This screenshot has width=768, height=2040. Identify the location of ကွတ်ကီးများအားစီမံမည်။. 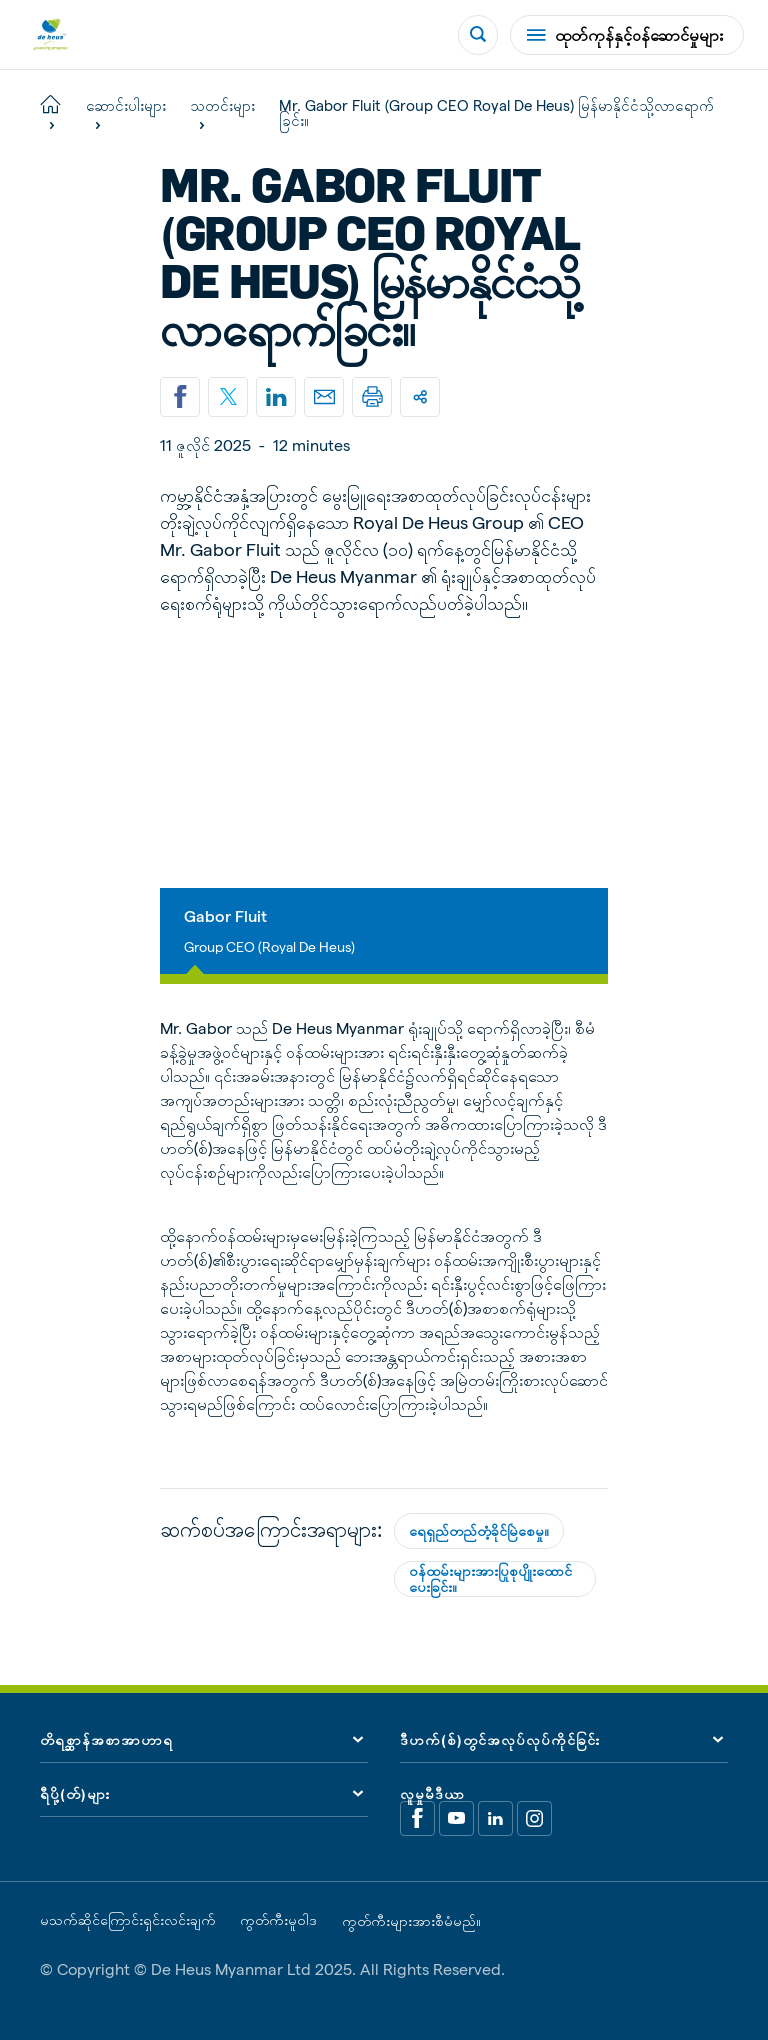
(411, 1920).